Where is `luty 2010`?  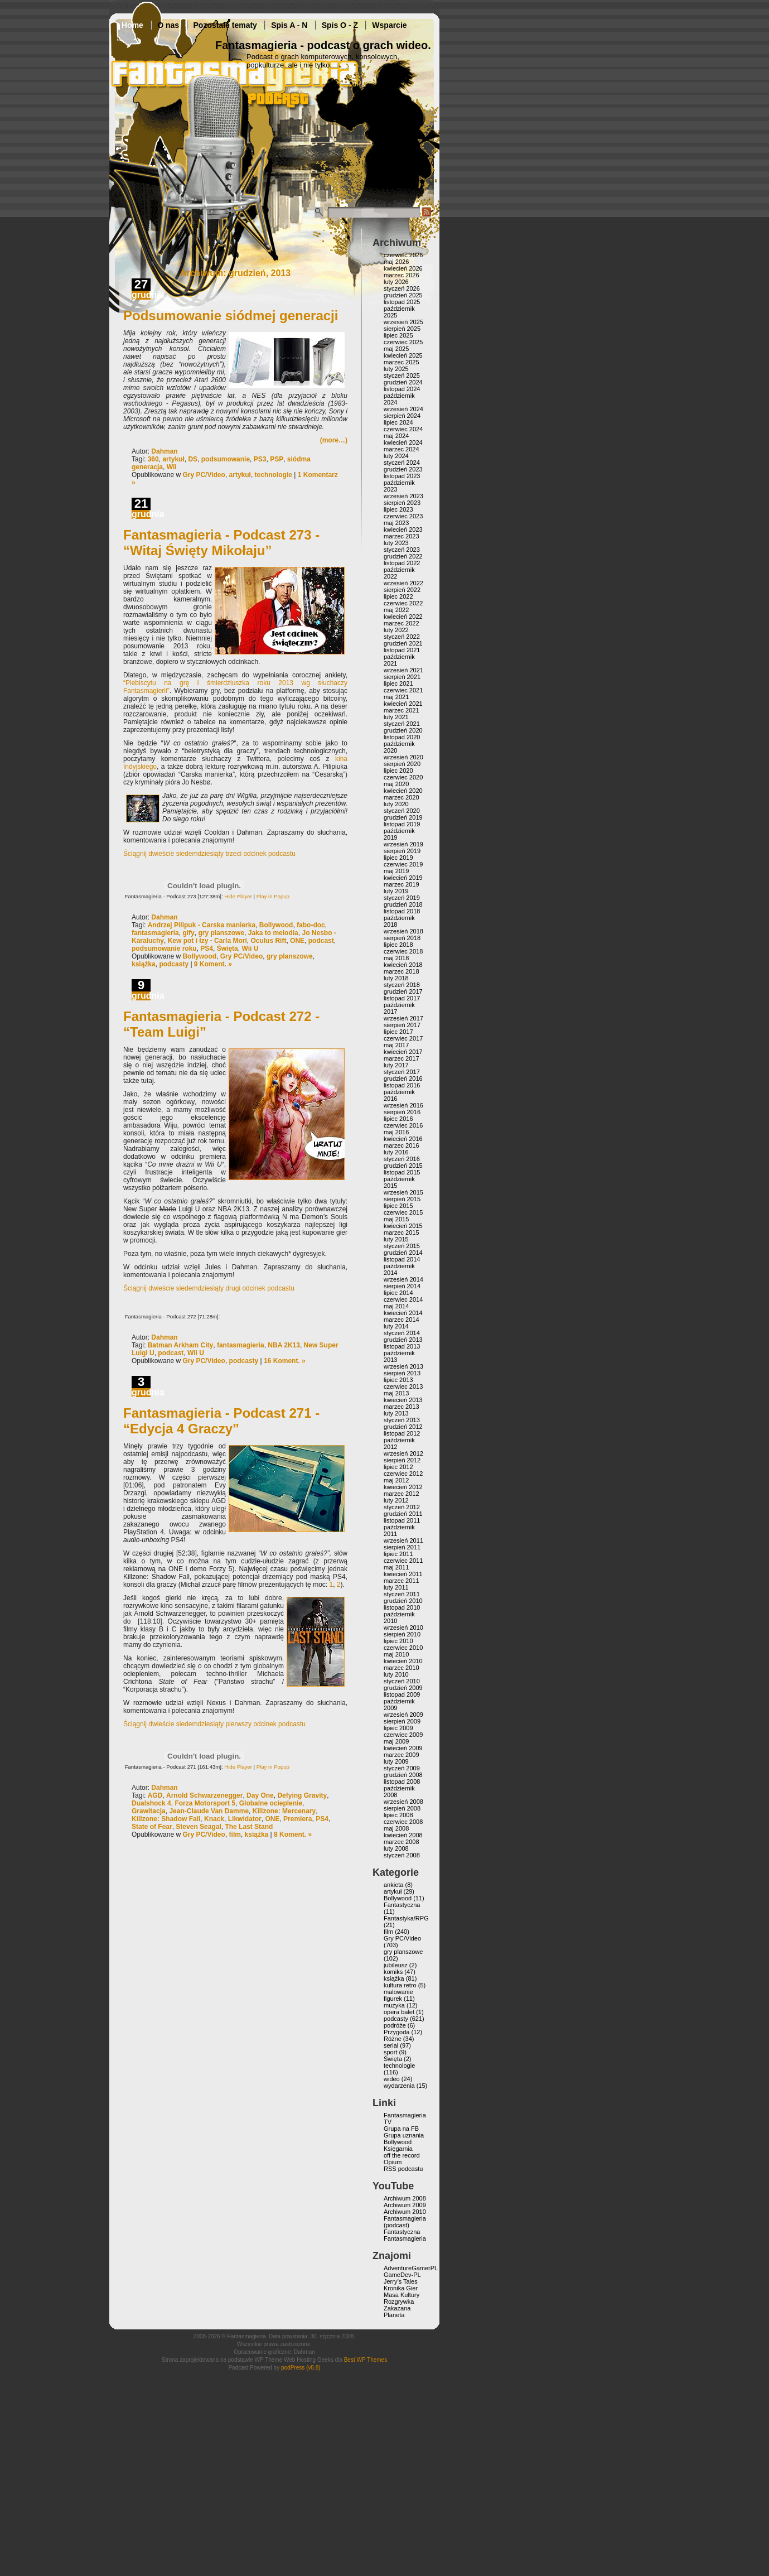 luty 2010 is located at coordinates (396, 1674).